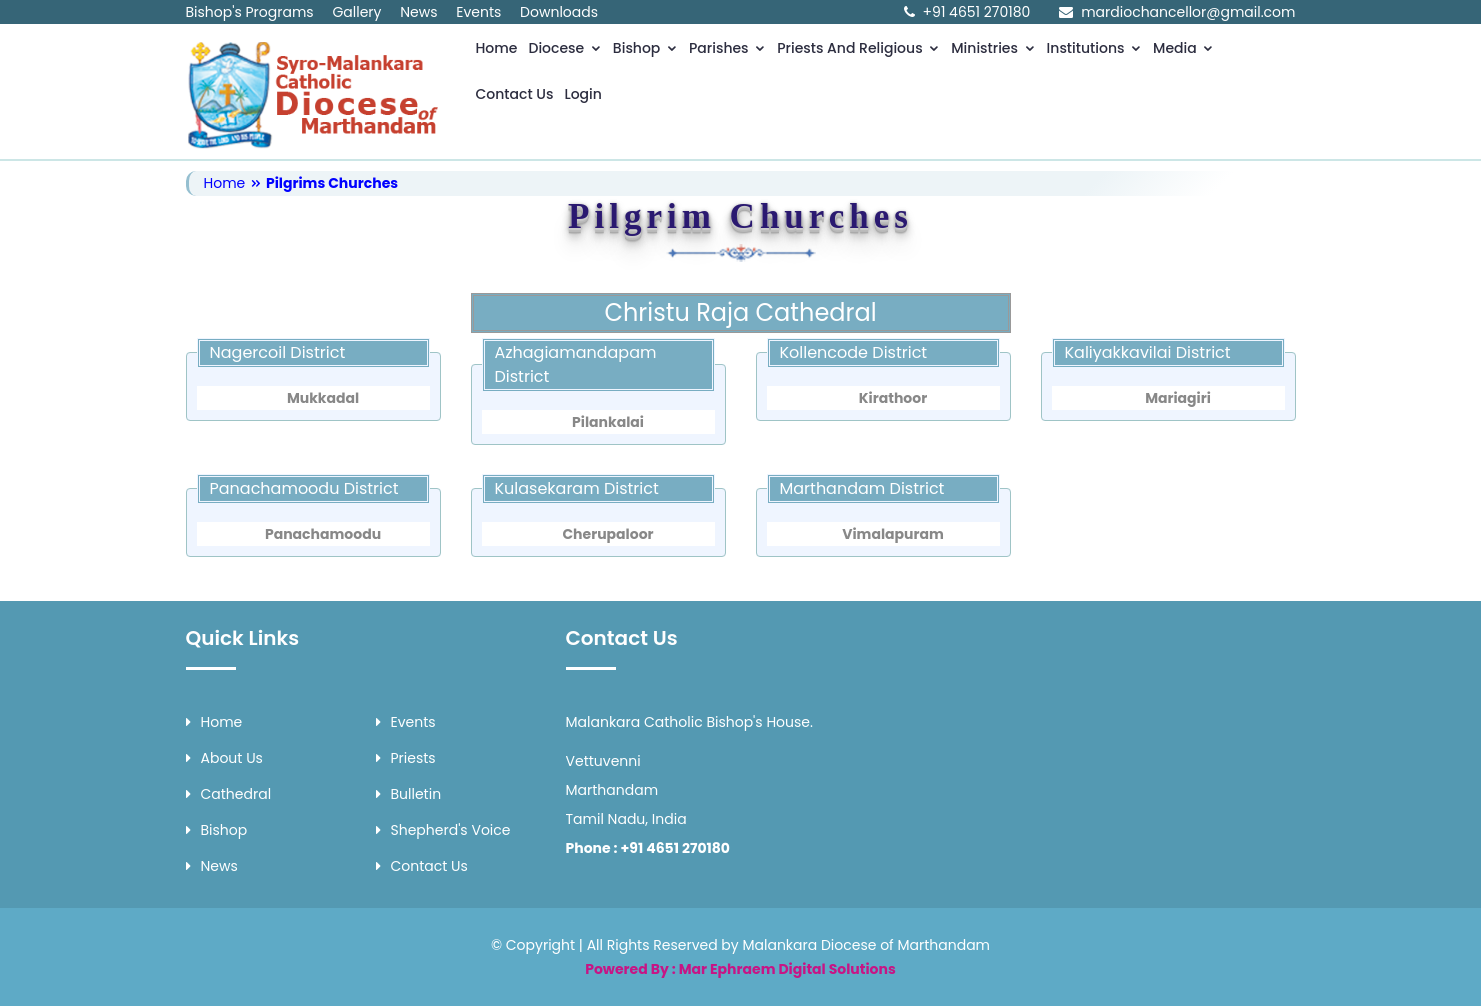  Describe the element at coordinates (418, 12) in the screenshot. I see `News` at that location.